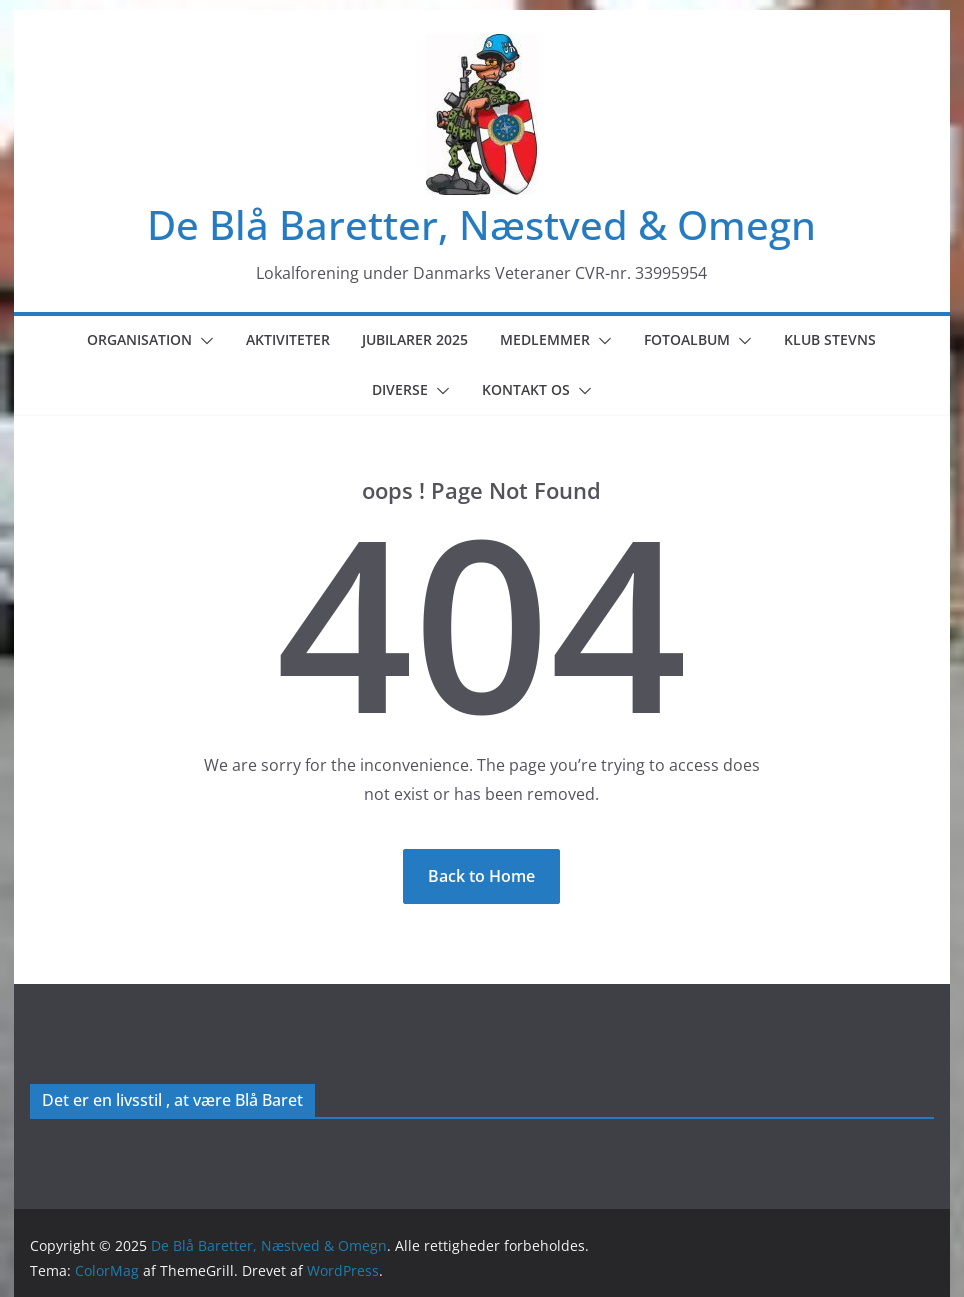 This screenshot has width=964, height=1297. What do you see at coordinates (288, 339) in the screenshot?
I see `Aktiviteter` at bounding box center [288, 339].